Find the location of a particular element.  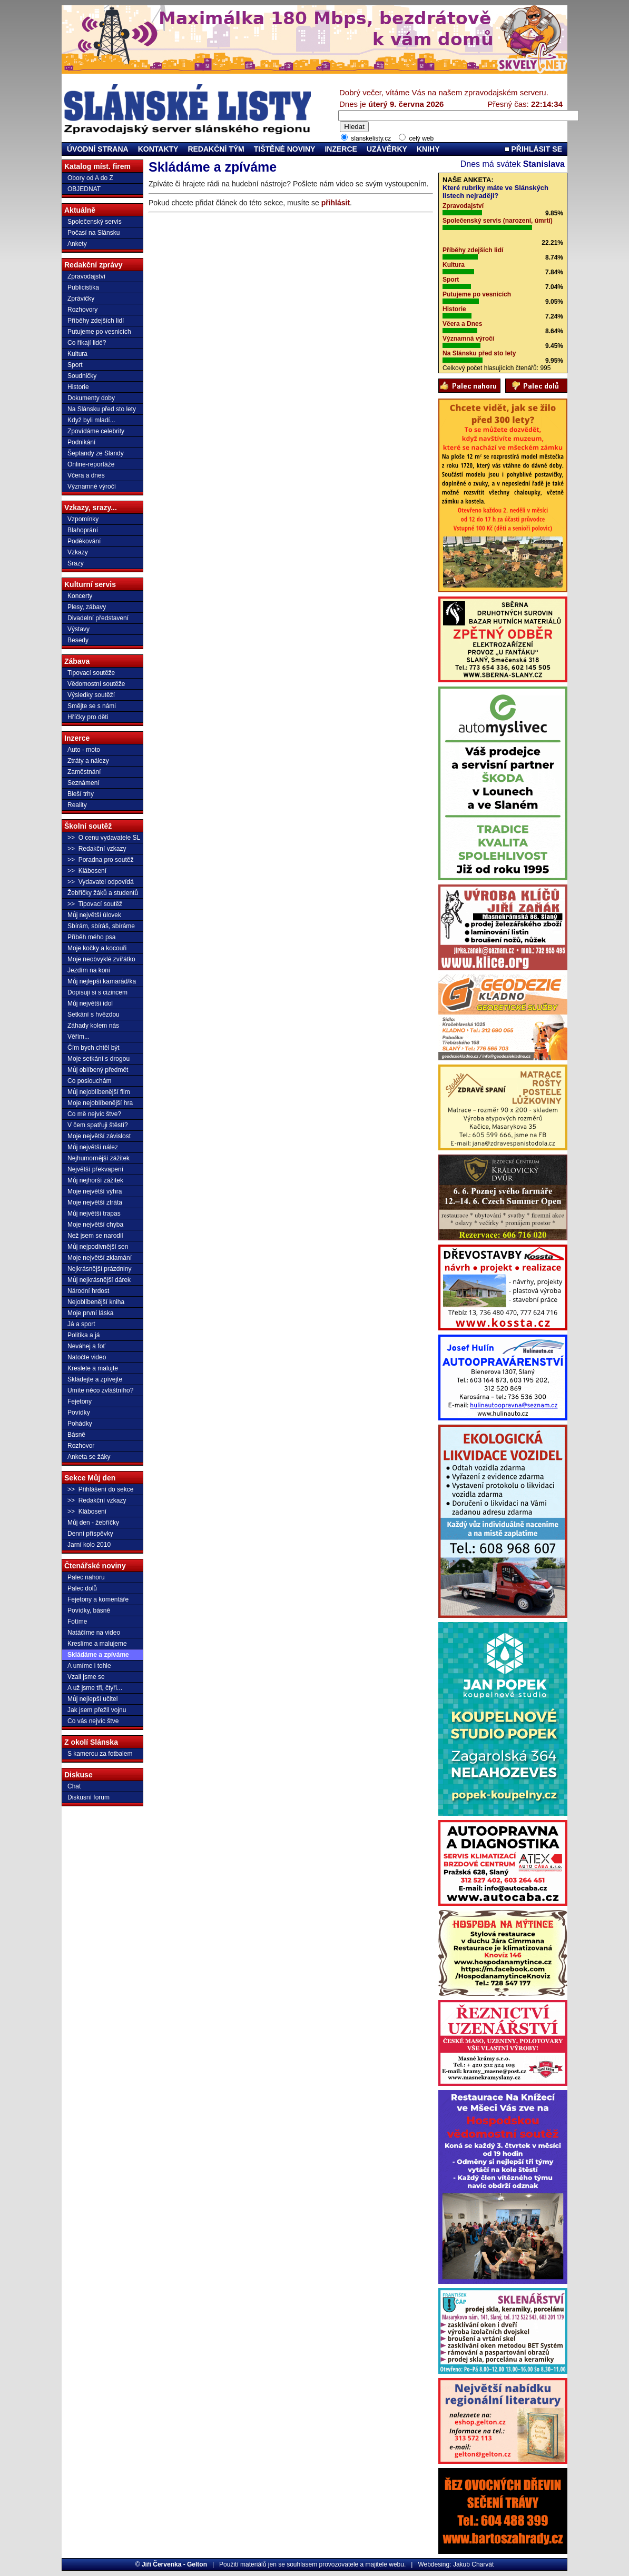

Žebříčky žáků a studentů is located at coordinates (102, 893).